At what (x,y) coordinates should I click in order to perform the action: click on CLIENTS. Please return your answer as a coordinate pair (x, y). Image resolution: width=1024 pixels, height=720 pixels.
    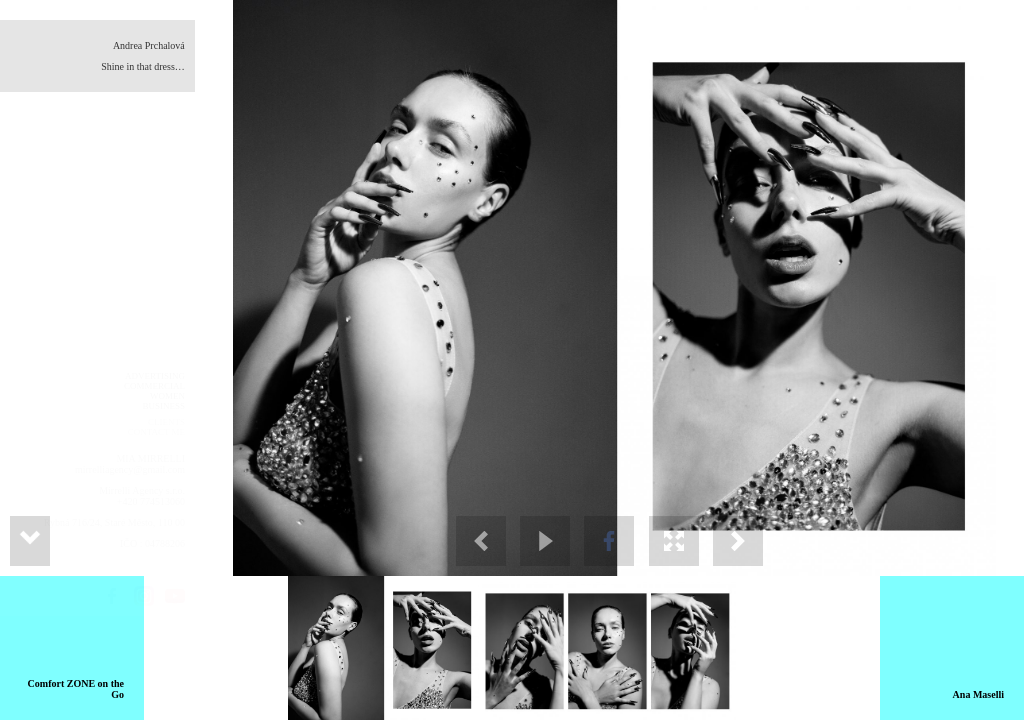
    Looking at the image, I should click on (166, 422).